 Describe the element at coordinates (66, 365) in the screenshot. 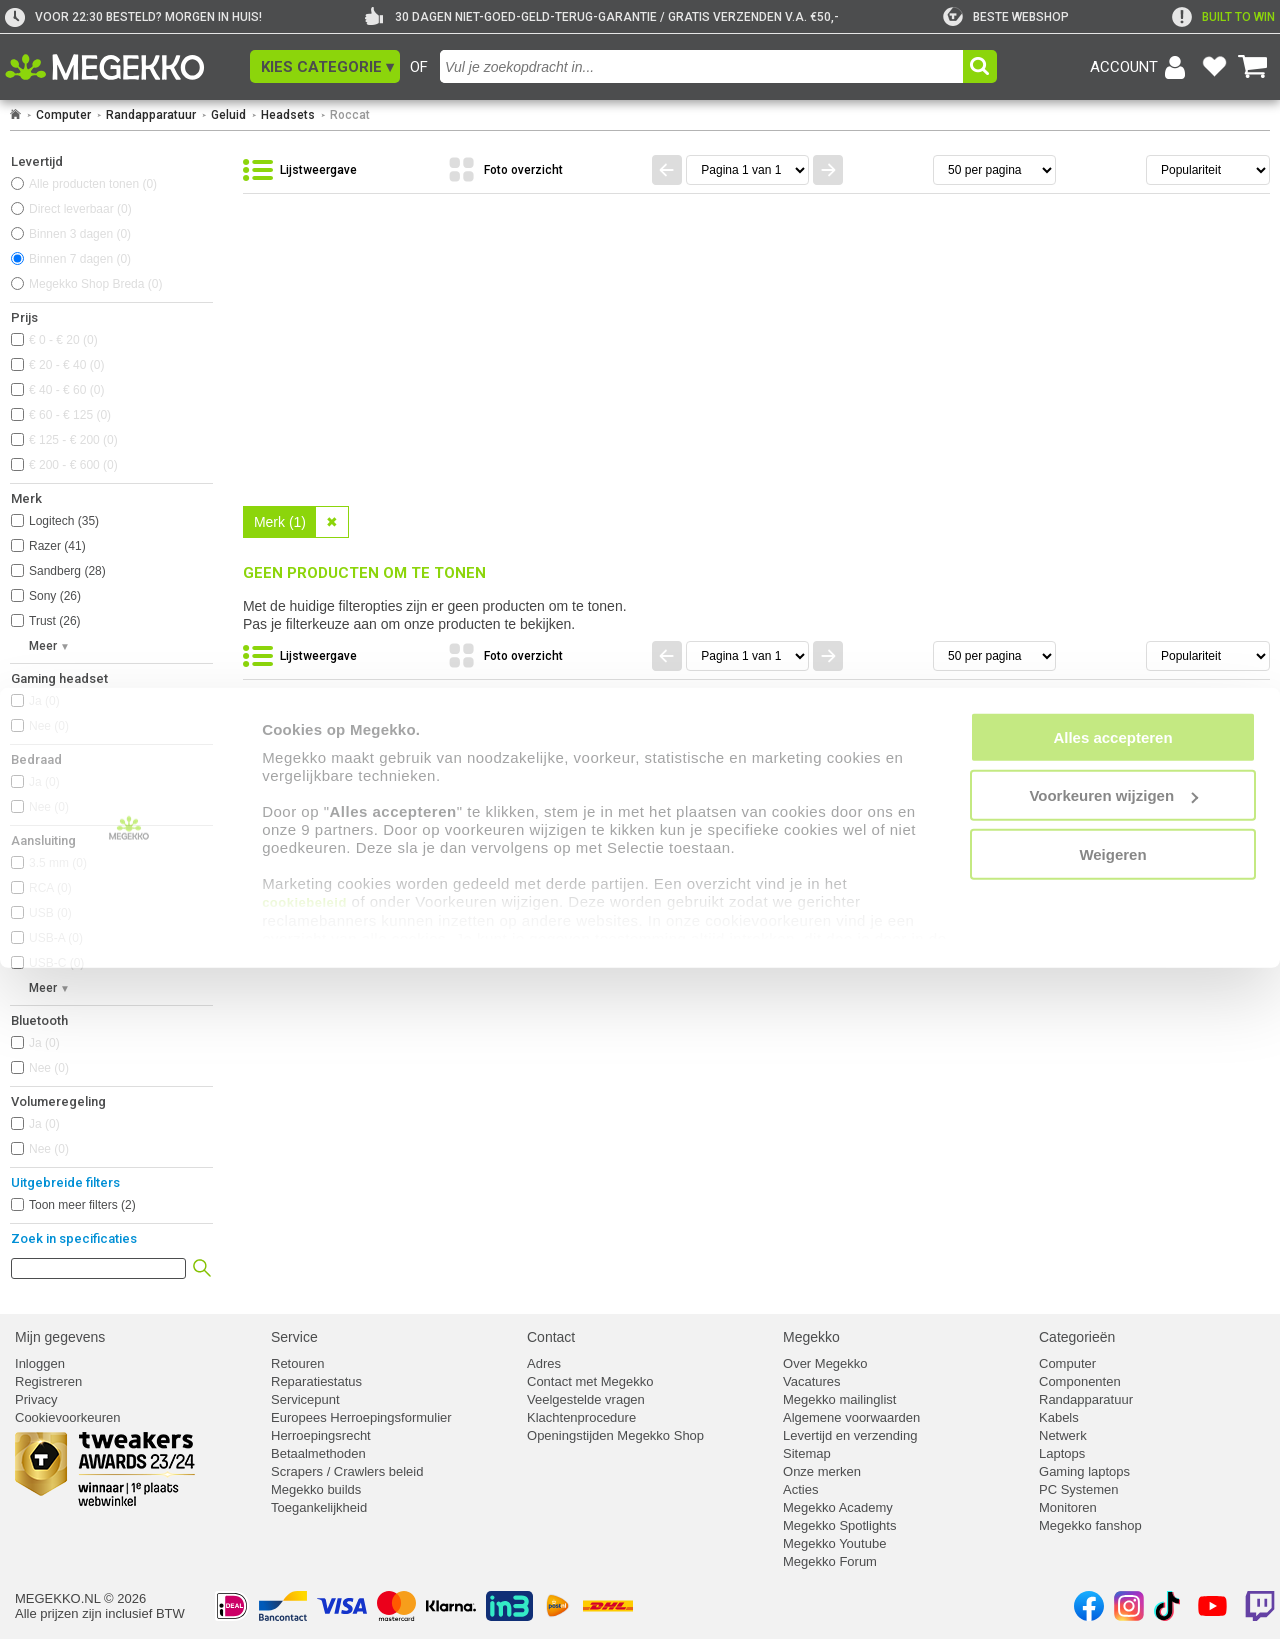

I see `€ 20 - € 40` at that location.